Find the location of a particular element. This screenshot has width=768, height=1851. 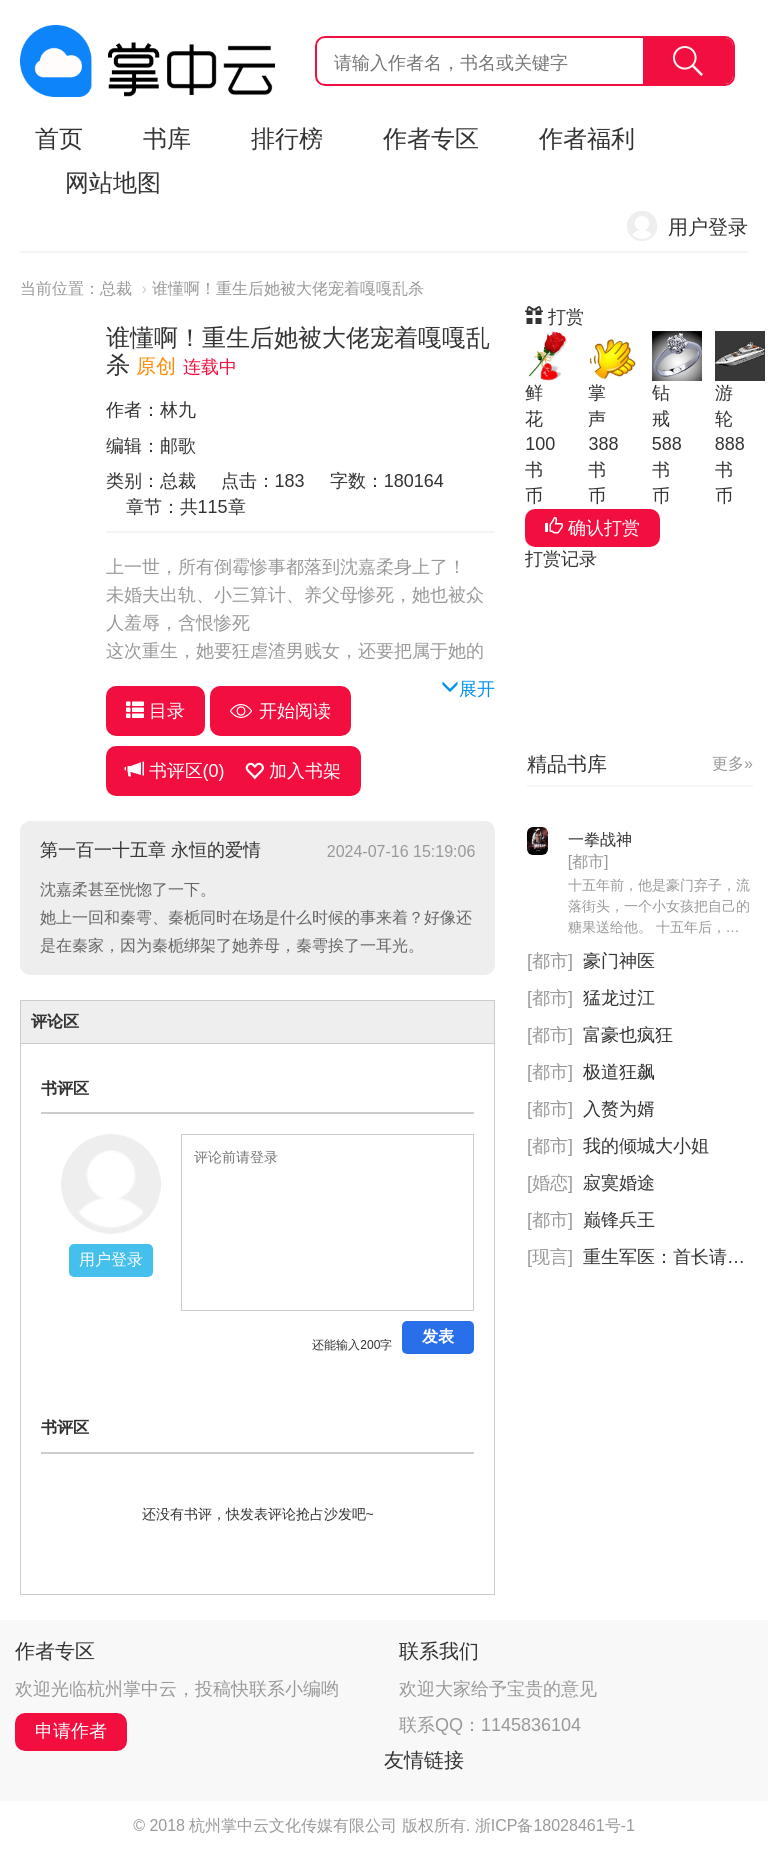

[婚恋] is located at coordinates (550, 1183).